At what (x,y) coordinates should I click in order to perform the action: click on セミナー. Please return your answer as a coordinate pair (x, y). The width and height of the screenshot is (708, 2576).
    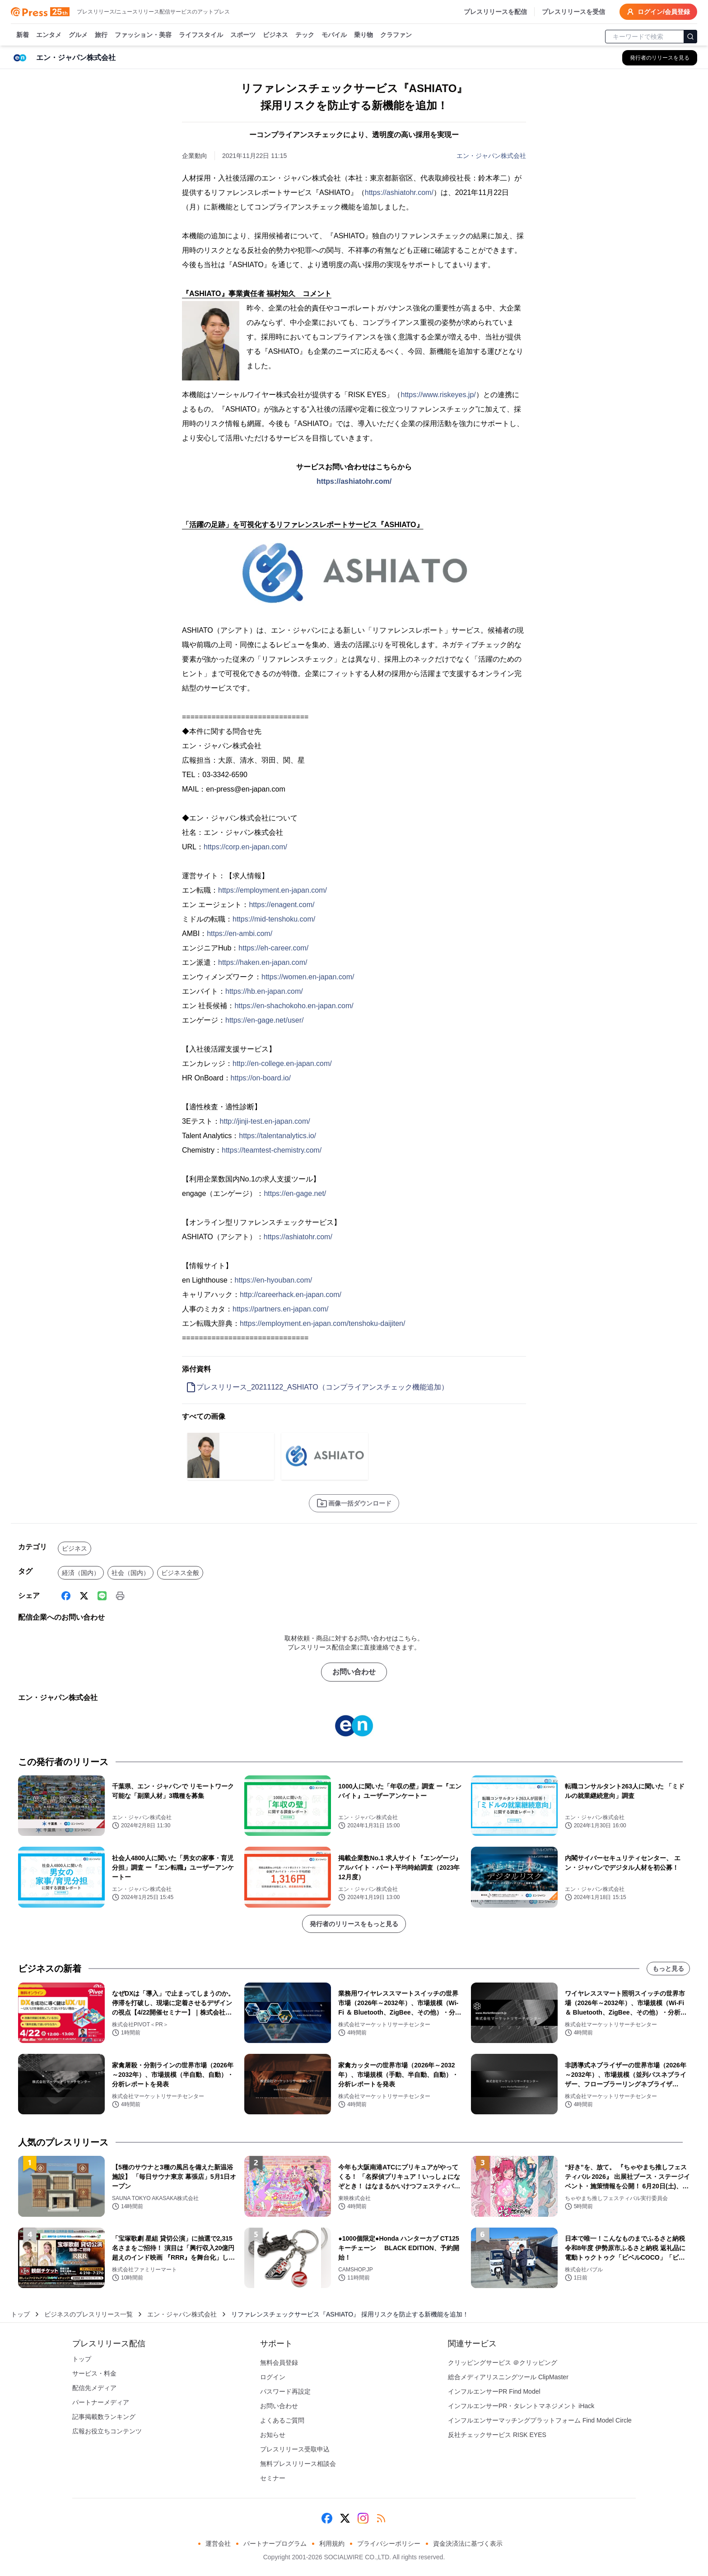
    Looking at the image, I should click on (272, 2478).